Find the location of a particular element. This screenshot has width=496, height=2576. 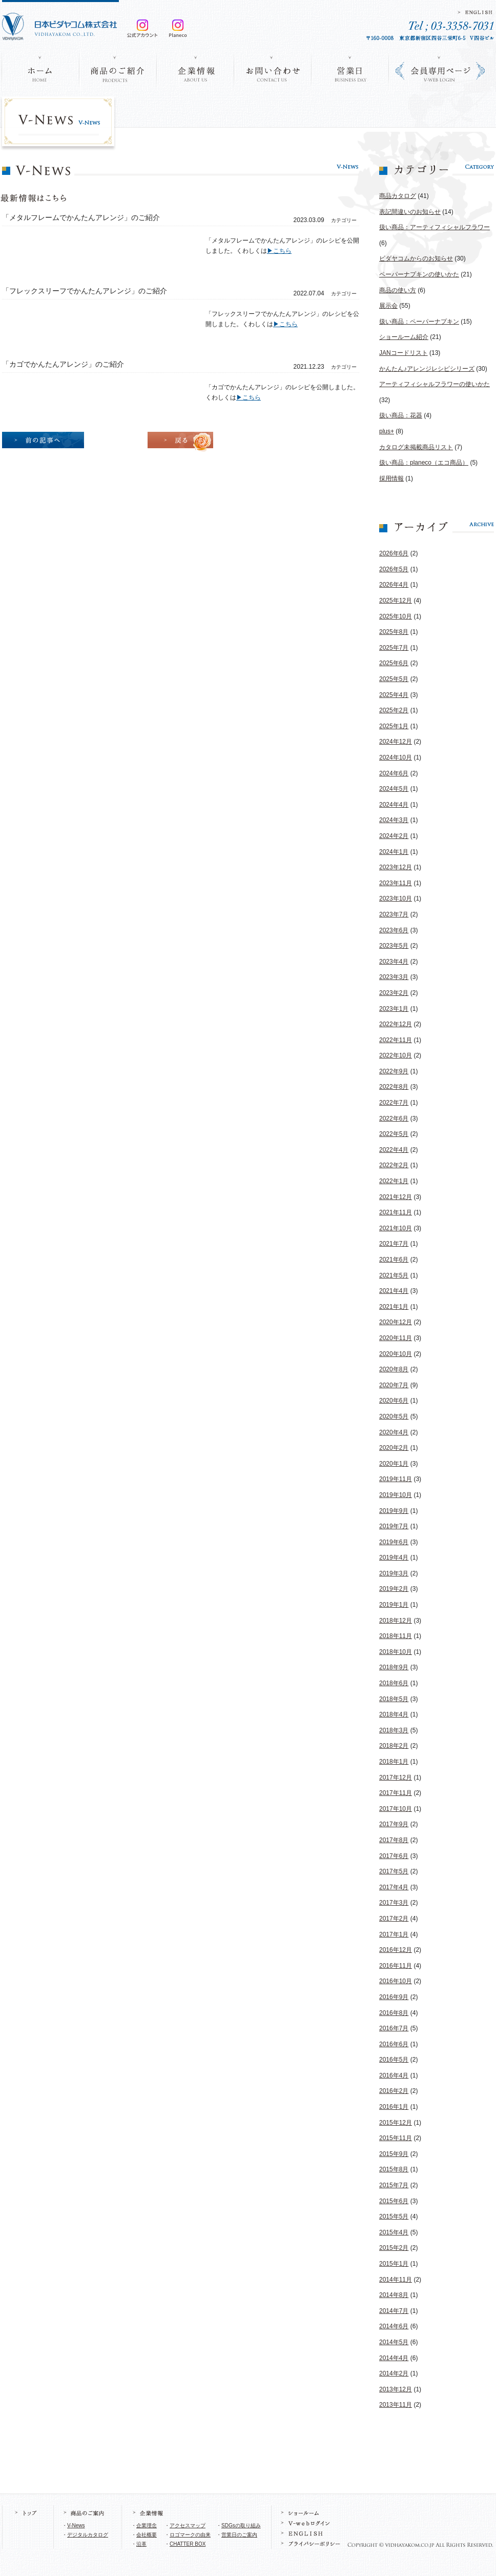

アーティフィシャルフラワーの使いかた is located at coordinates (434, 384).